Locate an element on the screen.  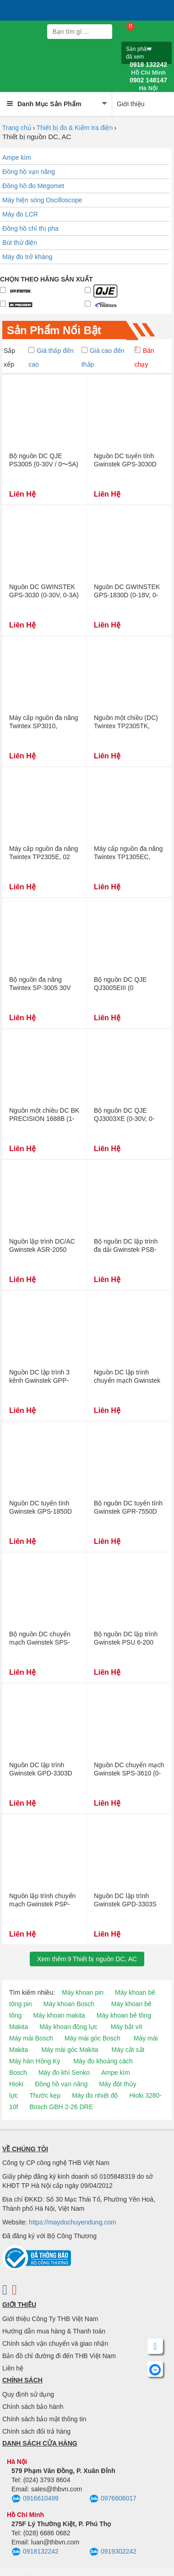
Máy khoan động lực is located at coordinates (68, 2026).